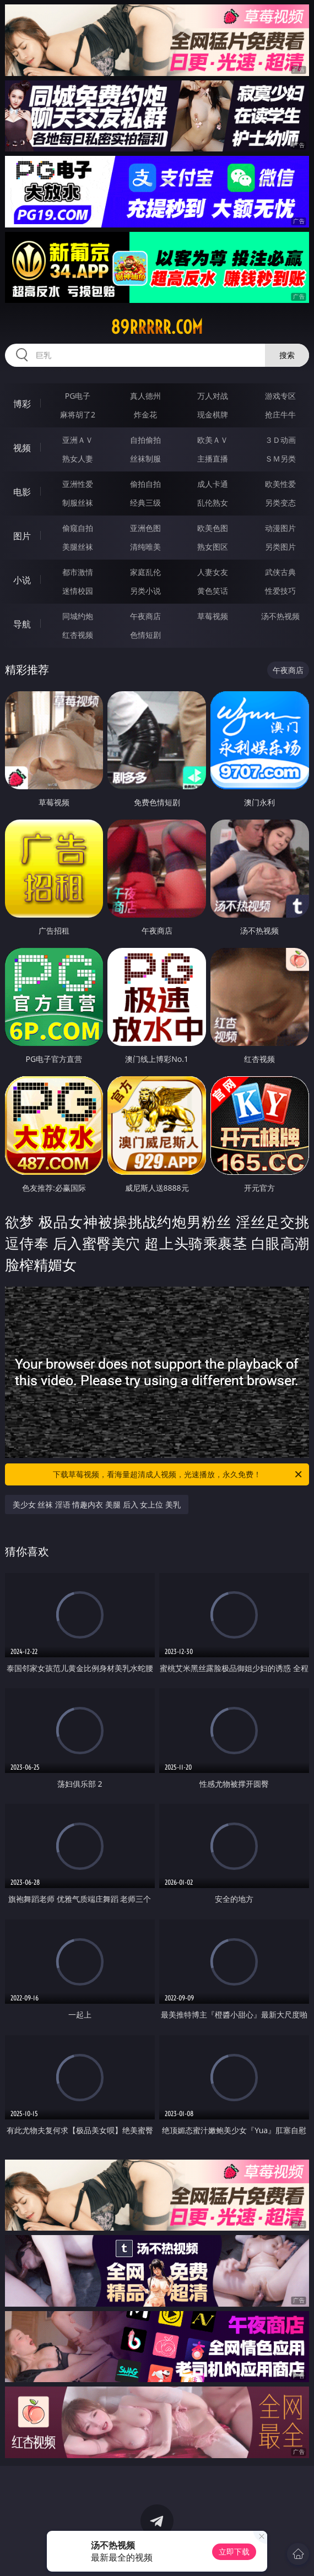 This screenshot has width=314, height=2576. What do you see at coordinates (22, 448) in the screenshot?
I see `视频` at bounding box center [22, 448].